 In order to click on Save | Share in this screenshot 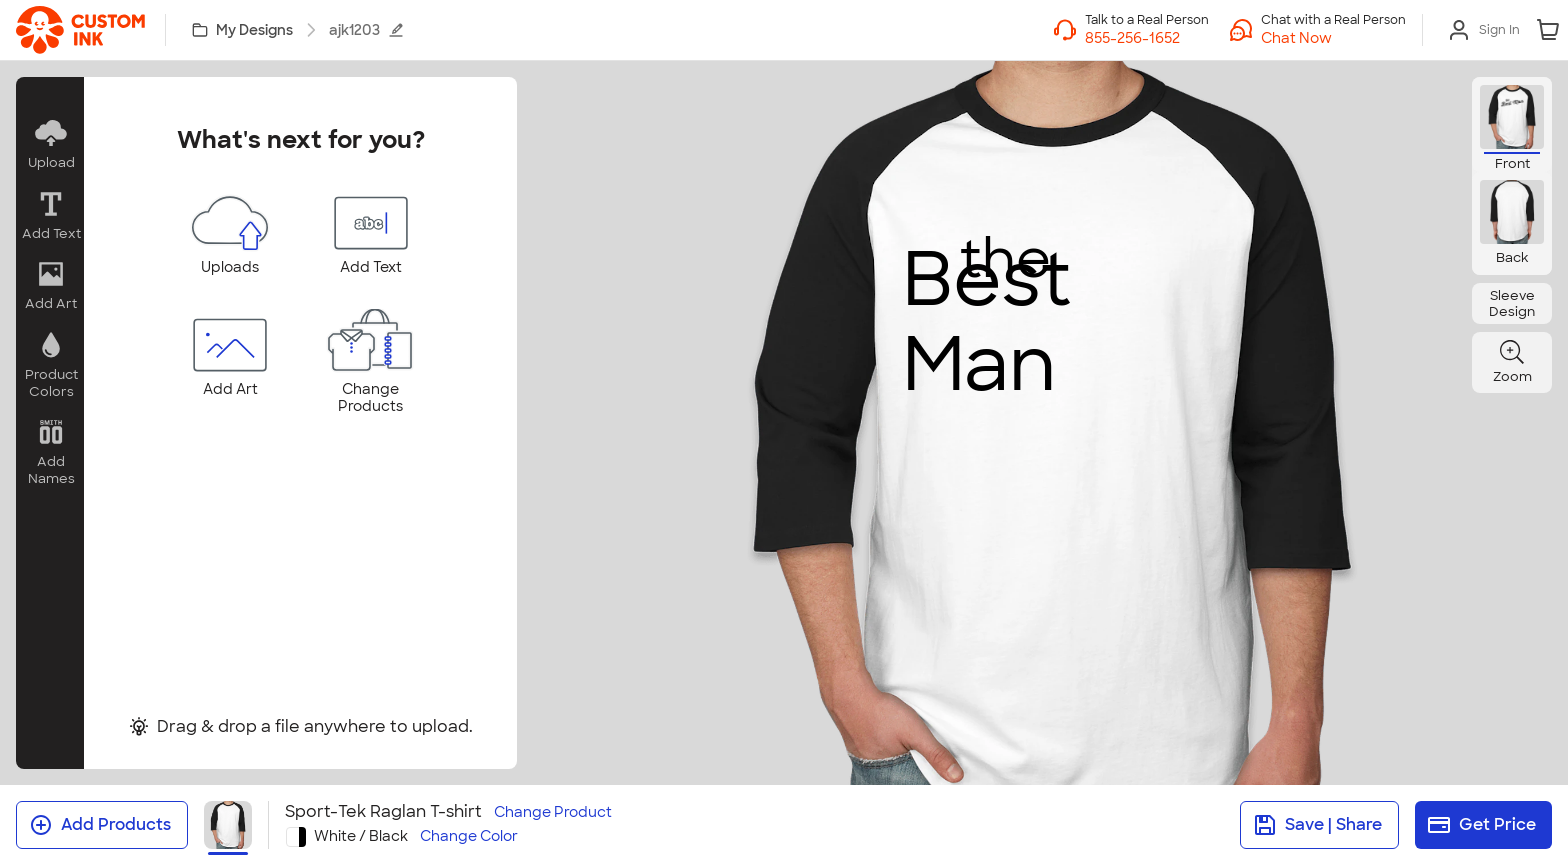, I will do `click(1317, 825)`.